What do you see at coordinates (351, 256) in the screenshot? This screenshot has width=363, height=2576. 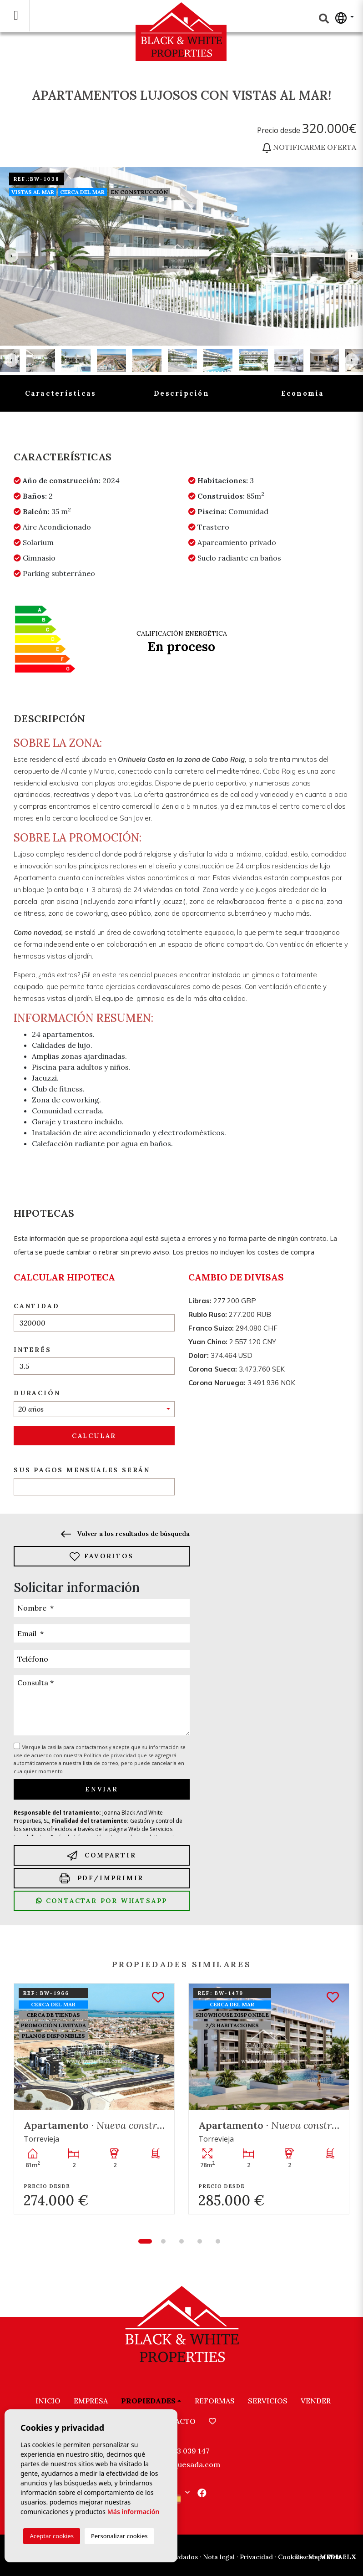 I see `Next` at bounding box center [351, 256].